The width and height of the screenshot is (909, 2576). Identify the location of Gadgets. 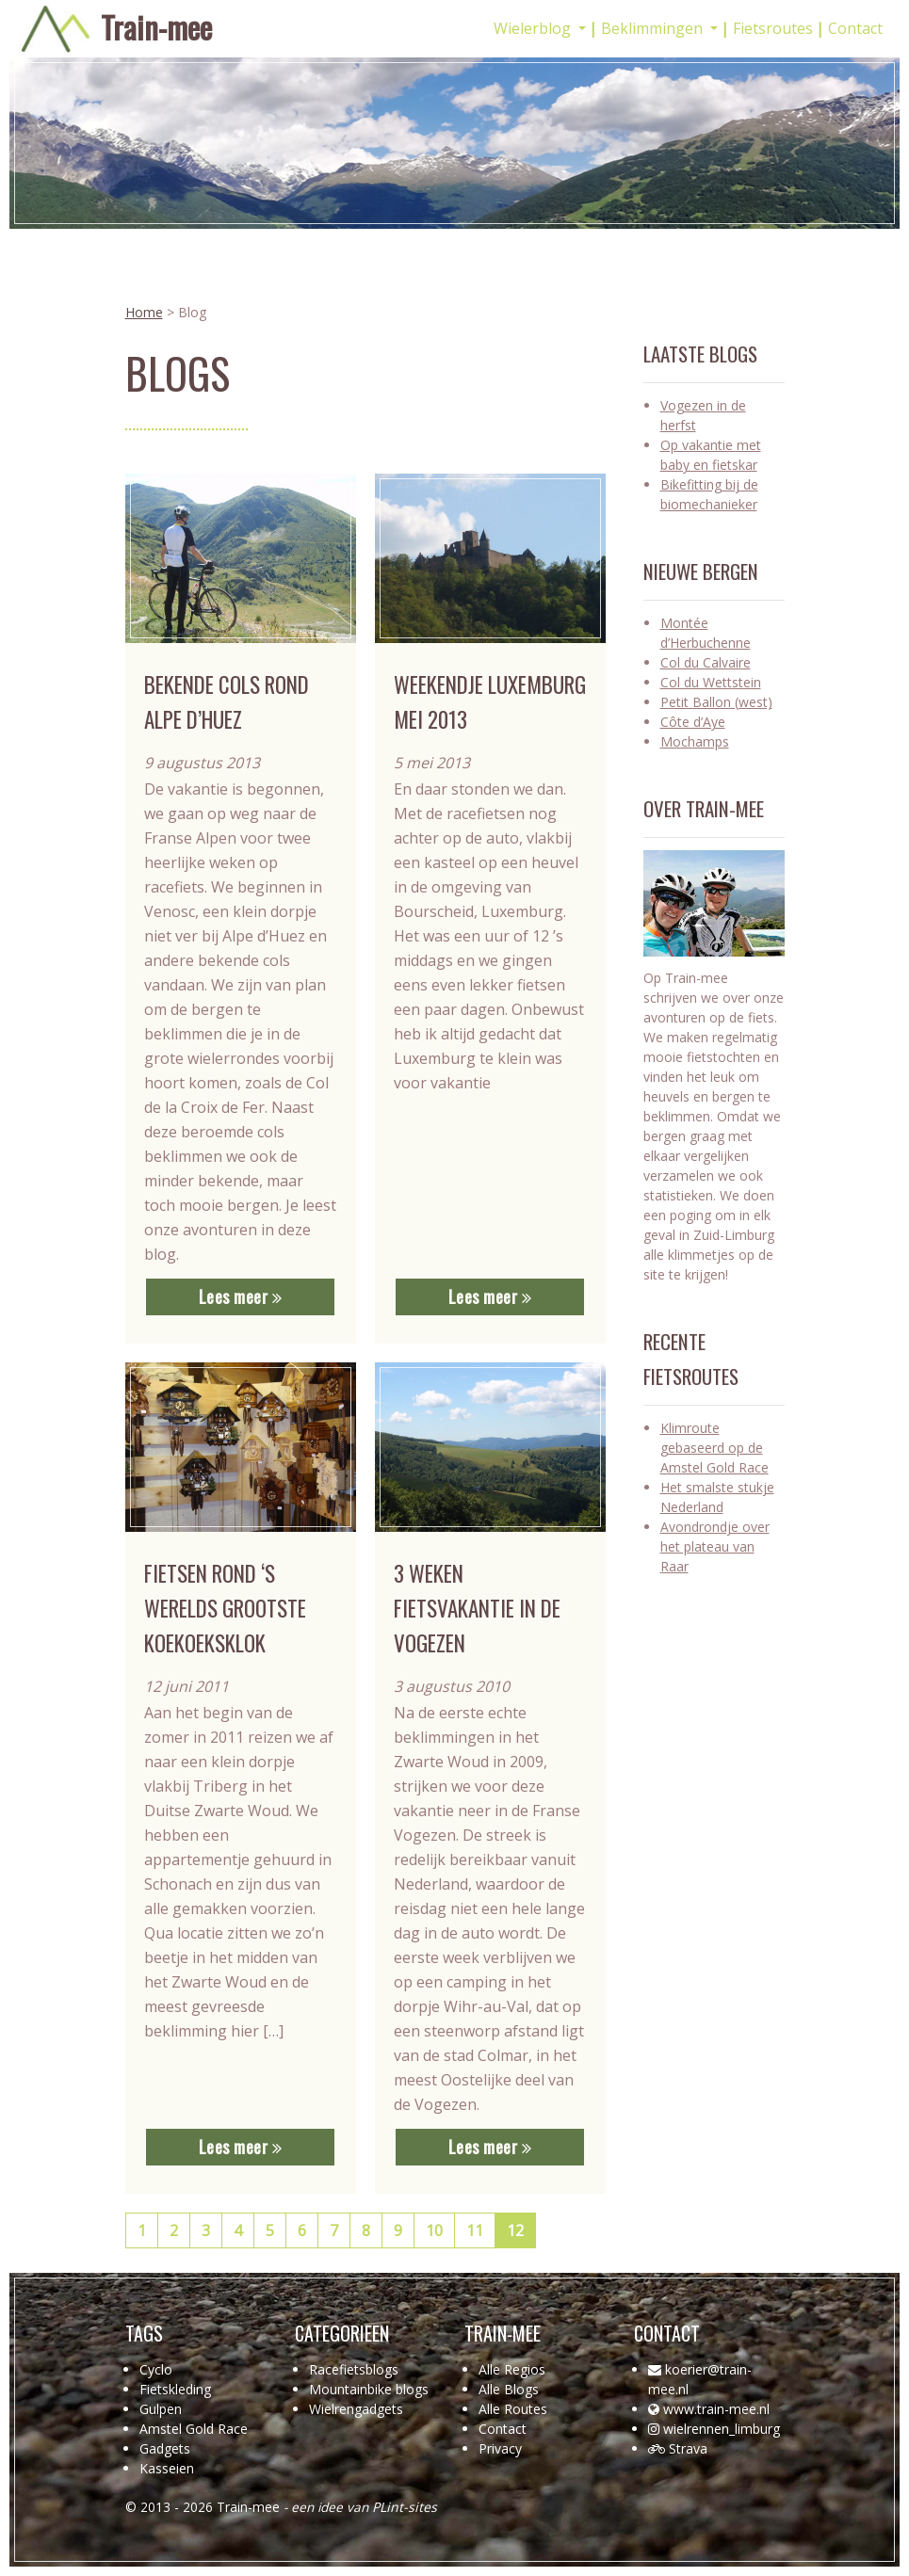
(164, 2448).